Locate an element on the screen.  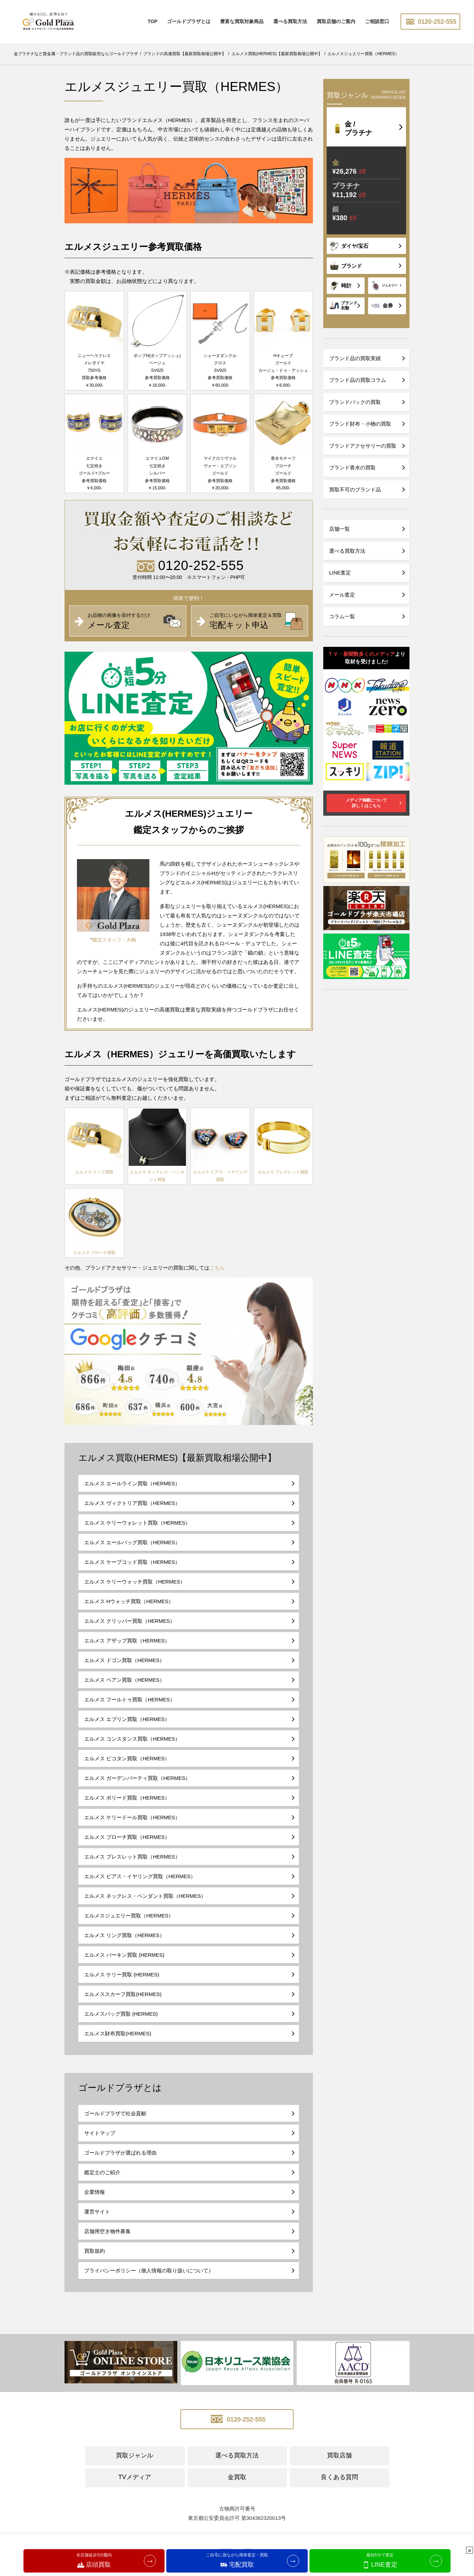
ブランド香水の買取 is located at coordinates (352, 467).